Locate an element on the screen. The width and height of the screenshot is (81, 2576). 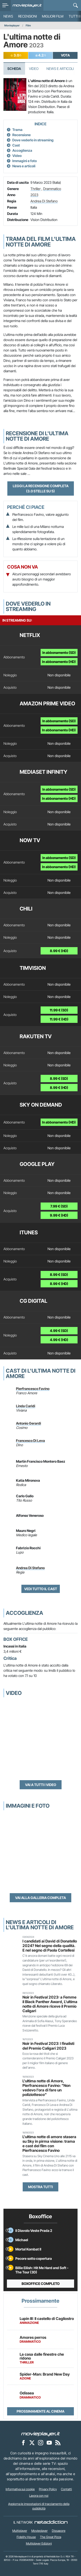
L'ultima notte di Amore, Pierfrancesco Favino: "Non vedevo l'ora di fare un poliziottesco" is located at coordinates (46, 2088).